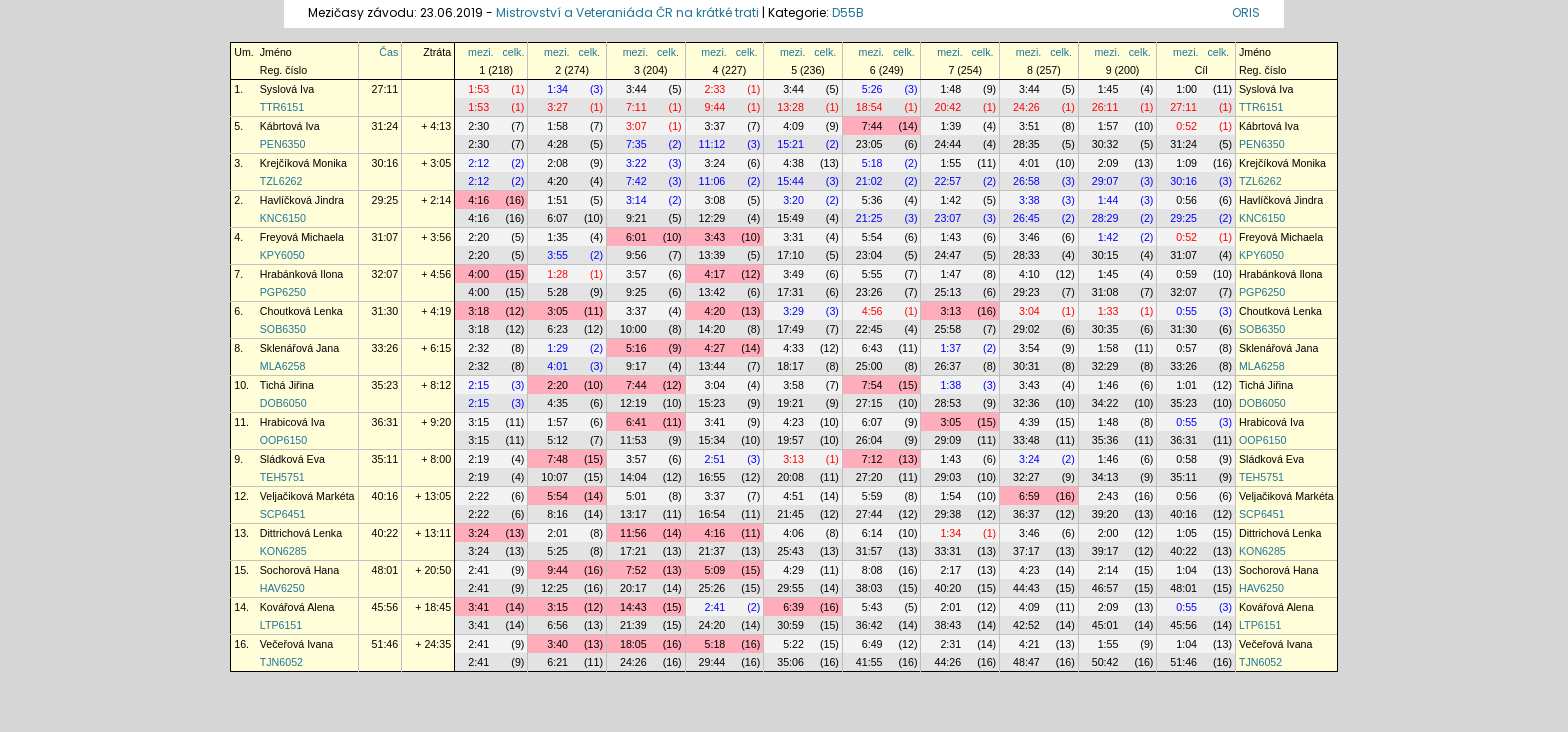 This screenshot has width=1568, height=732. I want to click on 7:11, so click(636, 107).